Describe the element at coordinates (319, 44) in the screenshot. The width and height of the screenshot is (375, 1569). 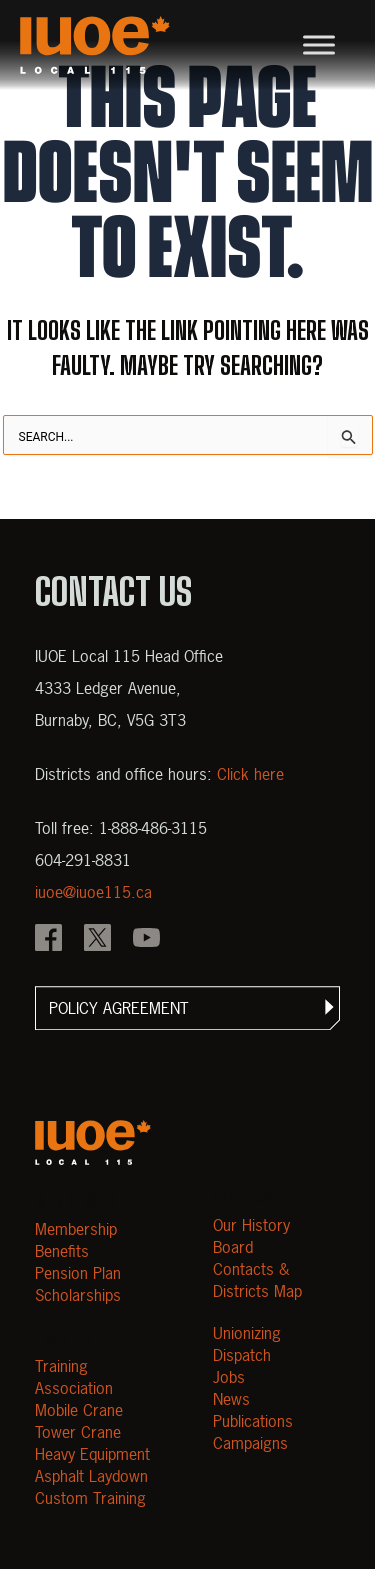
I see `[Toggle Menu]` at that location.